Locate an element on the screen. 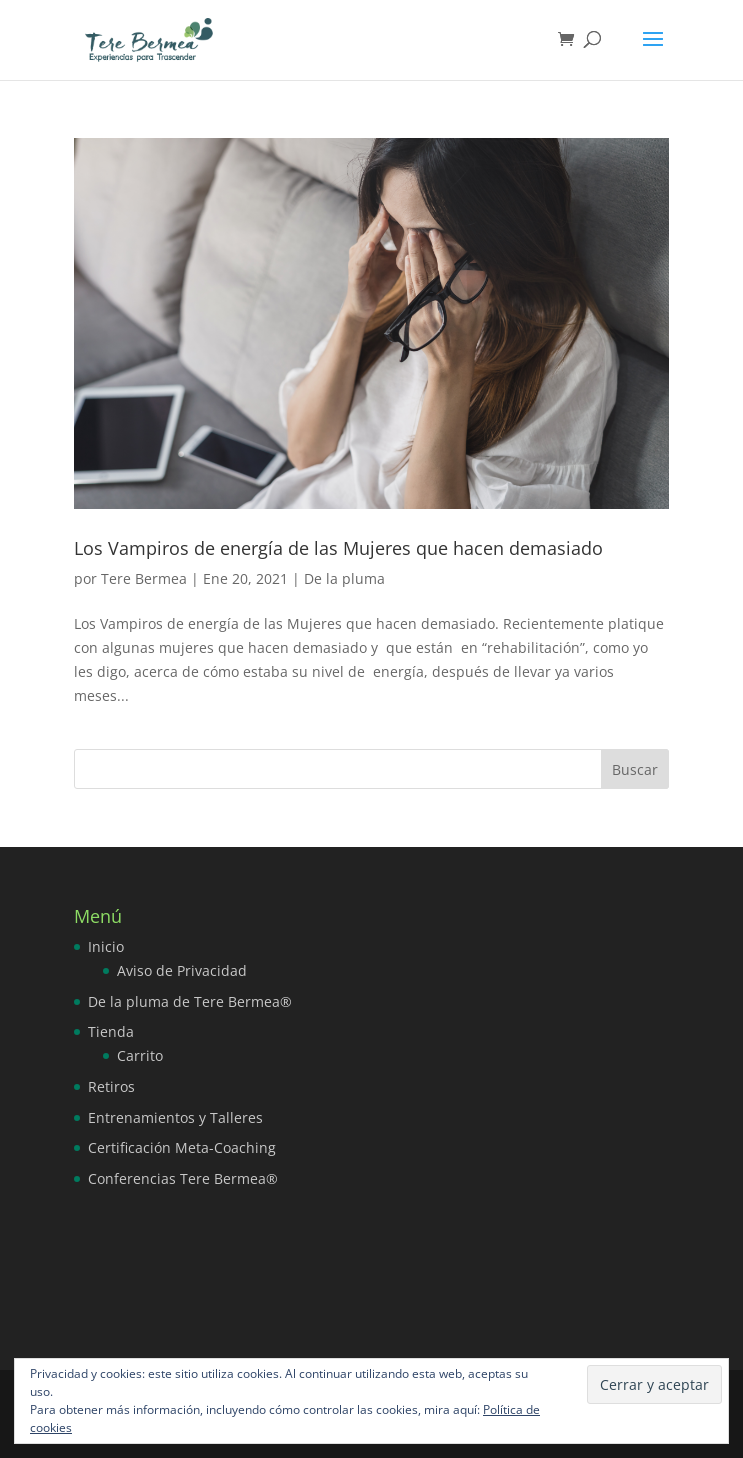 Image resolution: width=743 pixels, height=1458 pixels. Tere Bermea is located at coordinates (144, 578).